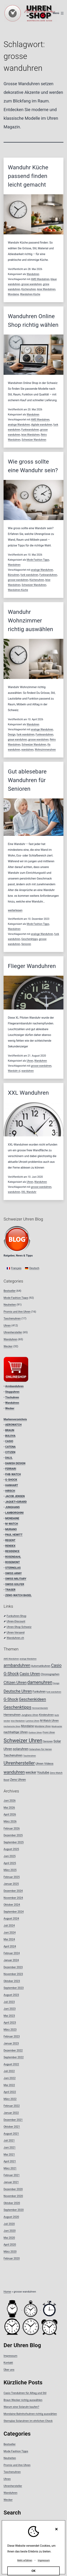  I want to click on Kontakt, so click(8, 2362).